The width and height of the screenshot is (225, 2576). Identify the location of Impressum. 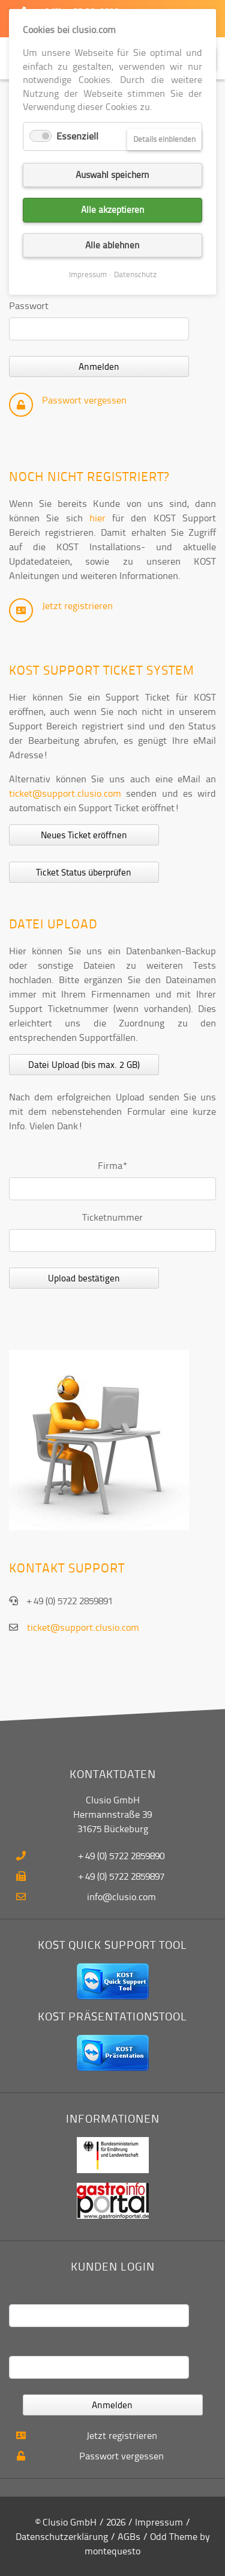
(159, 2521).